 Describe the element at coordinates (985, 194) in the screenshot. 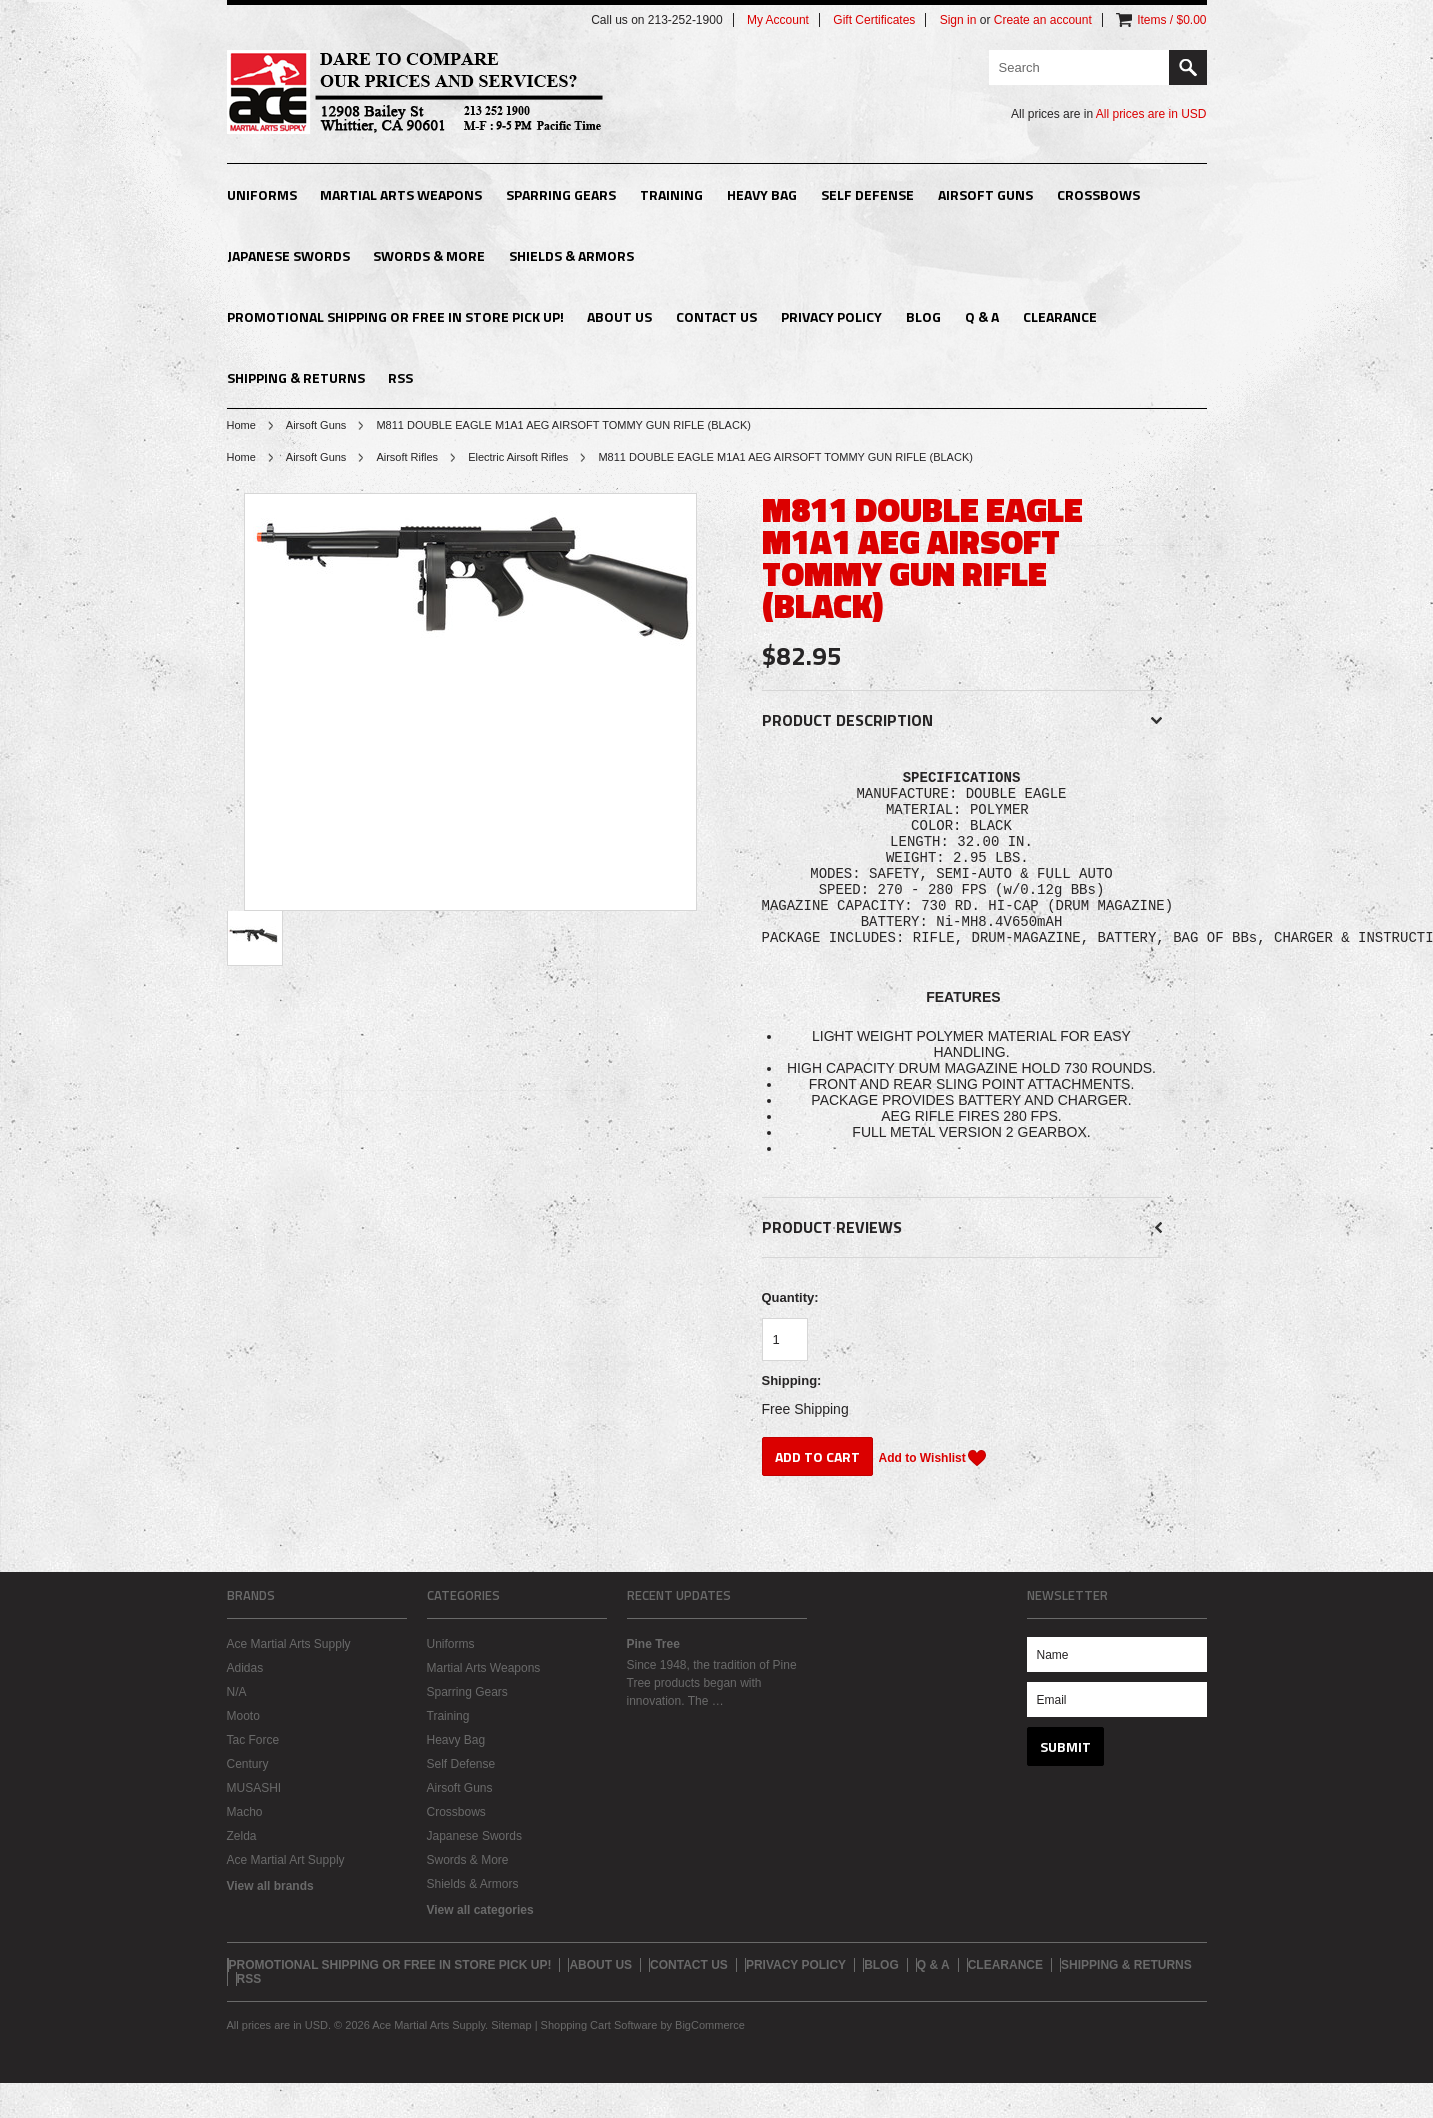

I see `Airsoft Guns` at that location.